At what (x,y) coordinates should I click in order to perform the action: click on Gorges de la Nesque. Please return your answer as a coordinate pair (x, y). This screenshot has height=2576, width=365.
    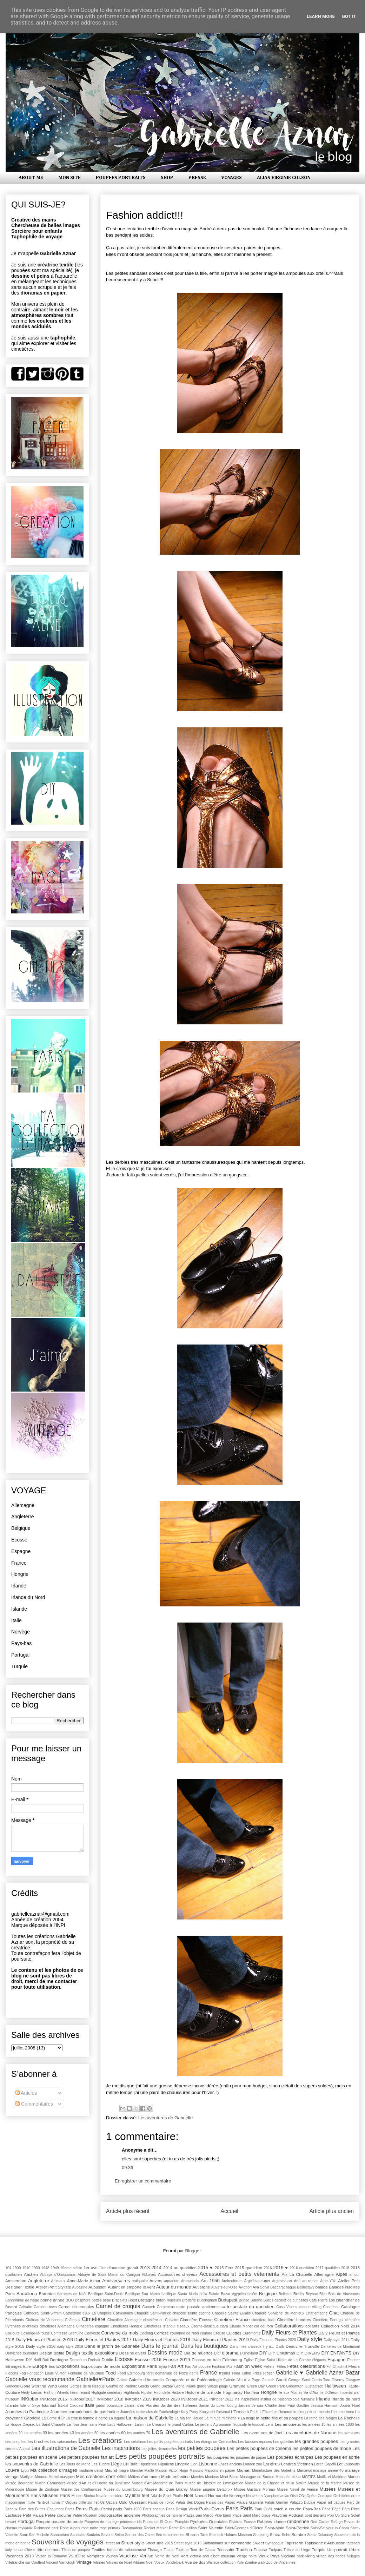
    Looking at the image, I should click on (87, 2386).